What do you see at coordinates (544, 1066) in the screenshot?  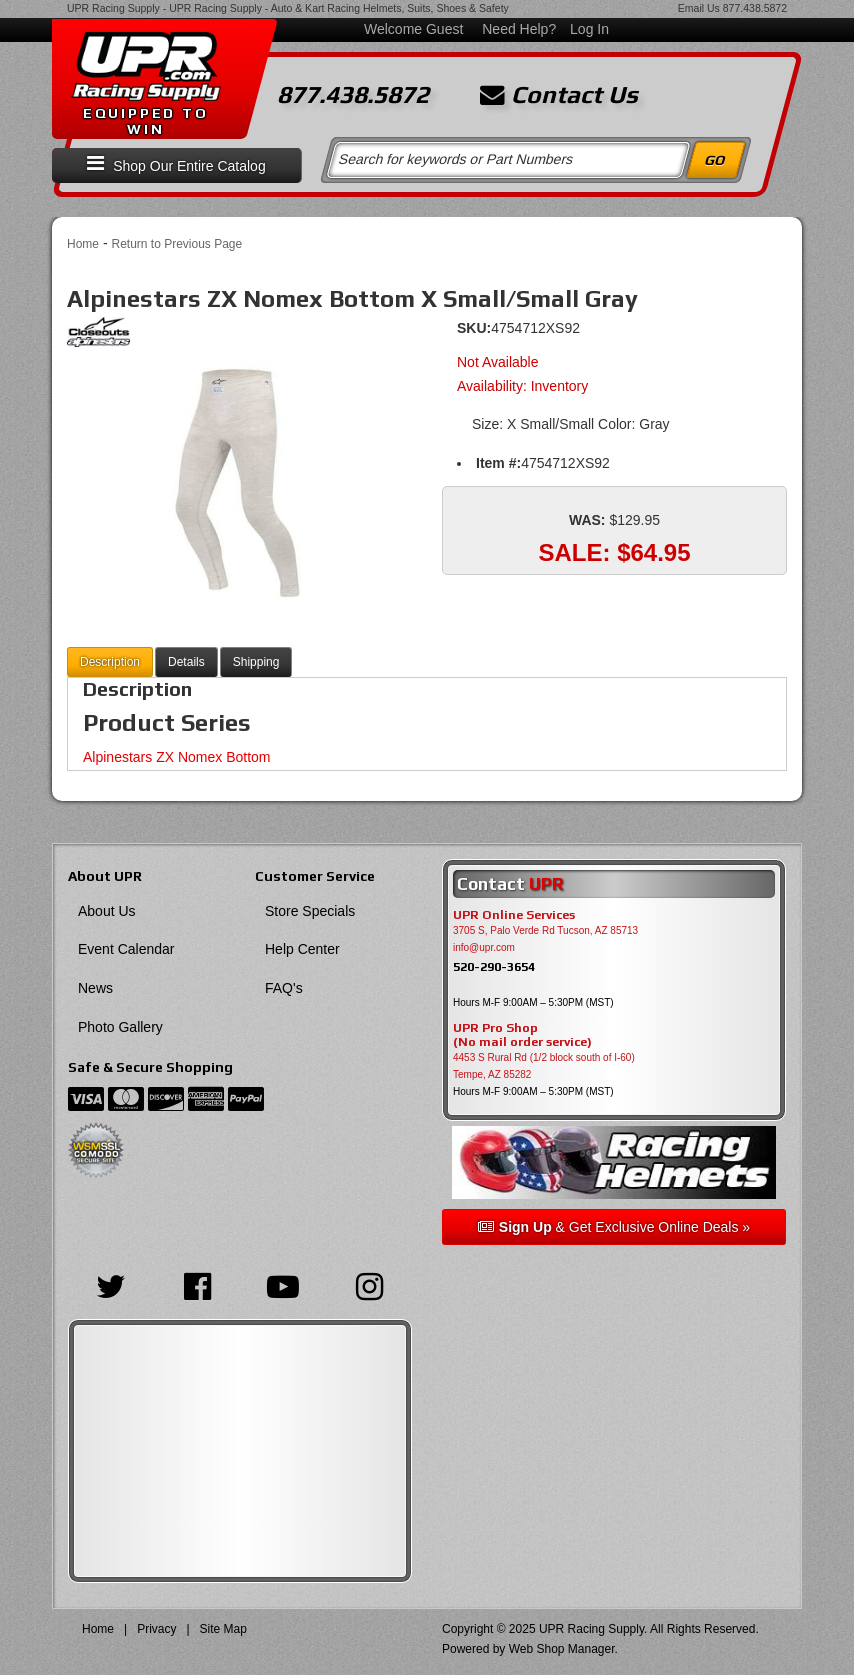 I see `4453 S Rural Rd (1/2 block south of I-60) Tempe, AZ 85282` at bounding box center [544, 1066].